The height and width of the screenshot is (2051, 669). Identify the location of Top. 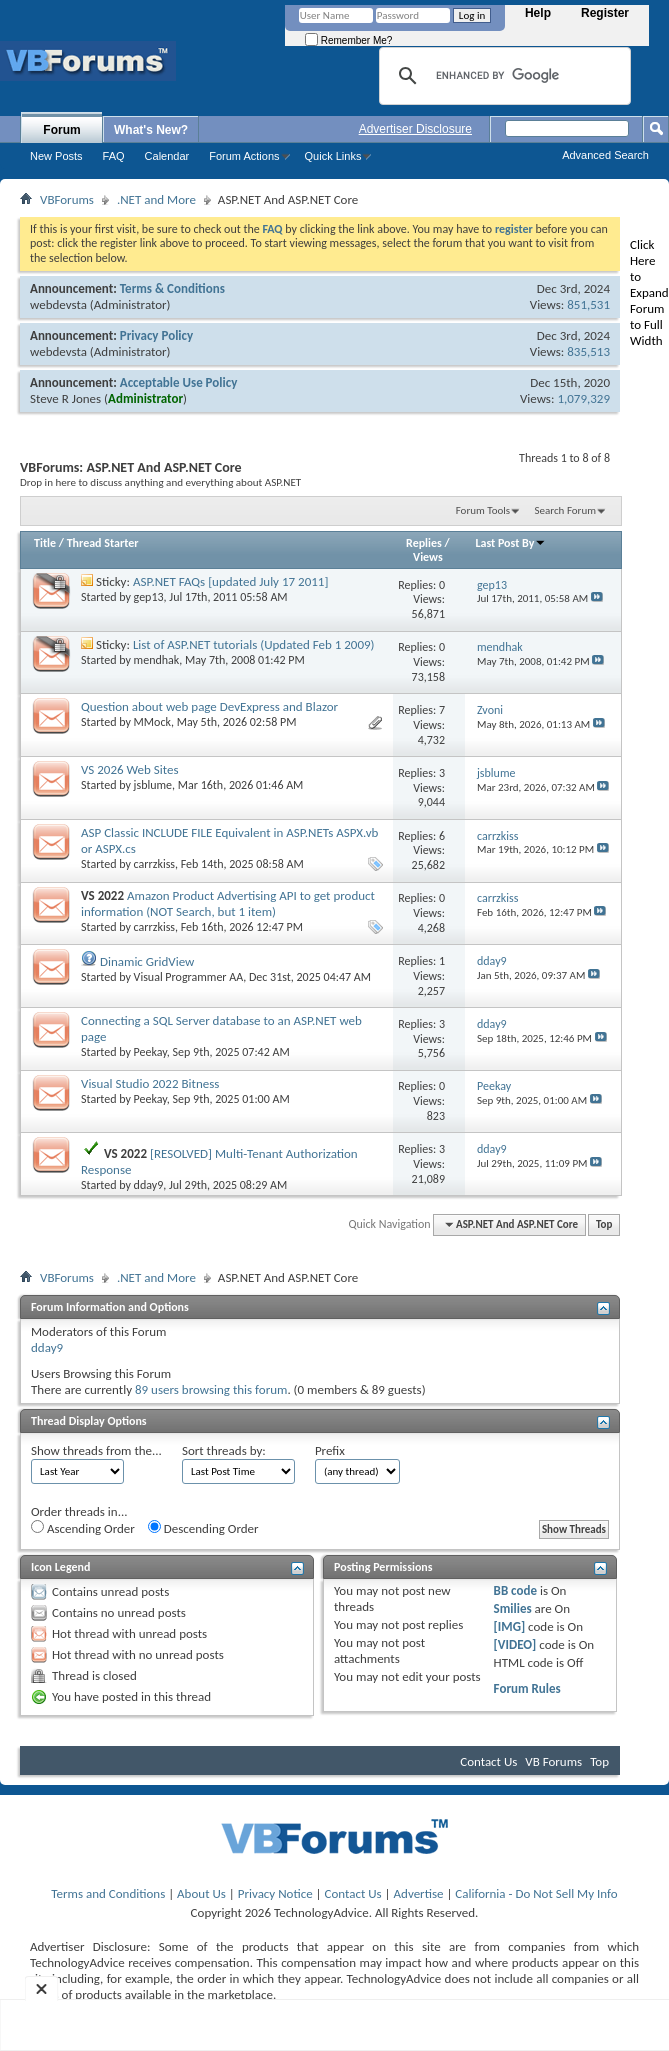
(604, 1224).